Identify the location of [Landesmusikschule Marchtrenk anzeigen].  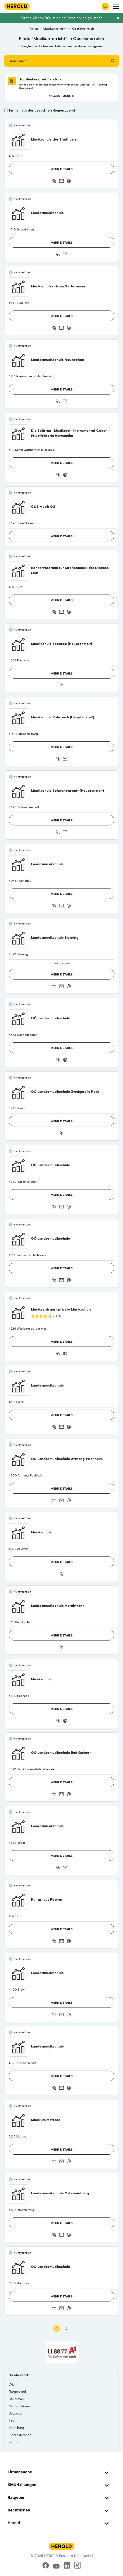
(18, 1606).